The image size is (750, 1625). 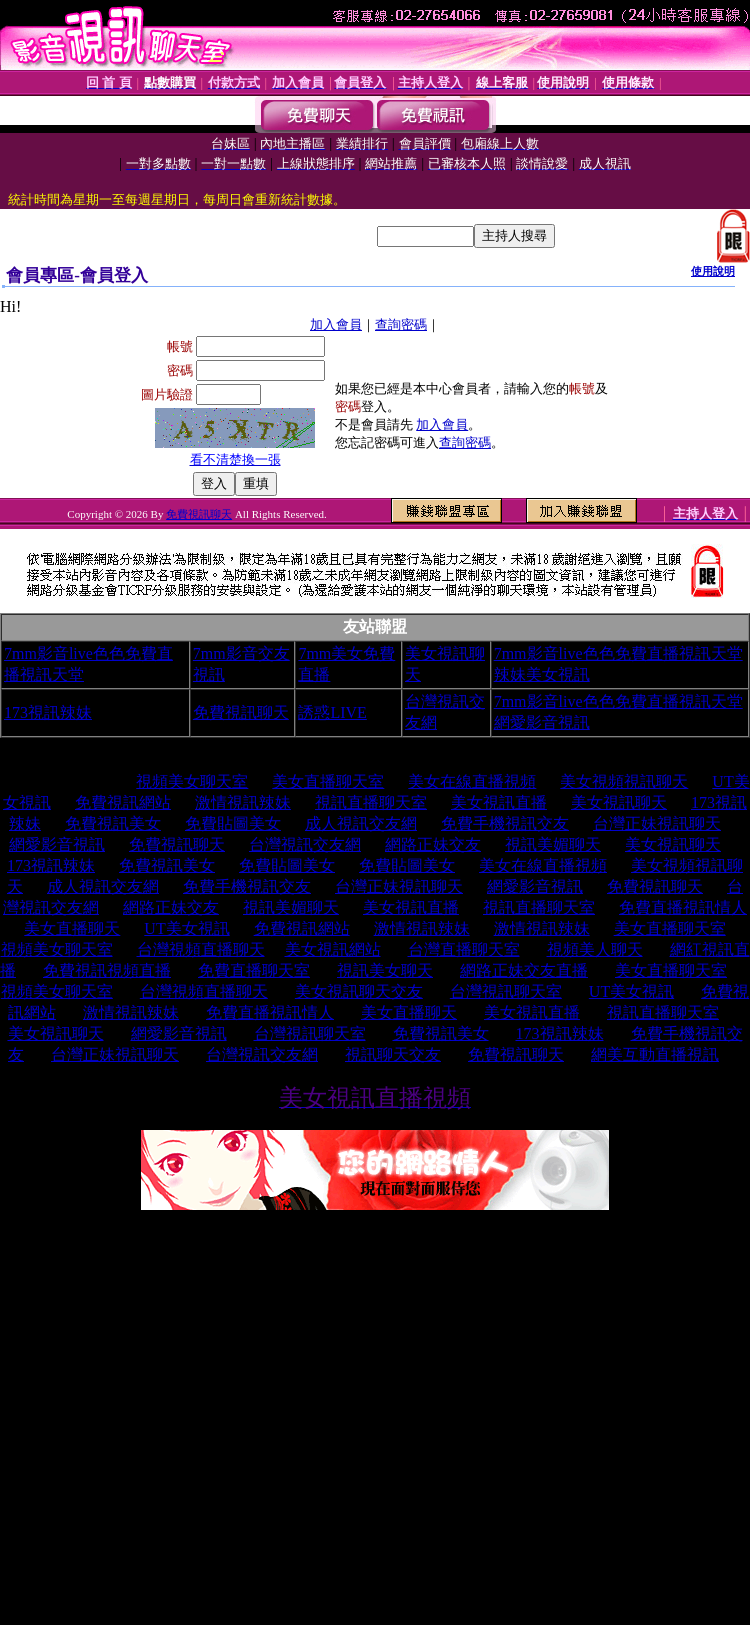 I want to click on 免費貼圖美女, so click(x=233, y=823).